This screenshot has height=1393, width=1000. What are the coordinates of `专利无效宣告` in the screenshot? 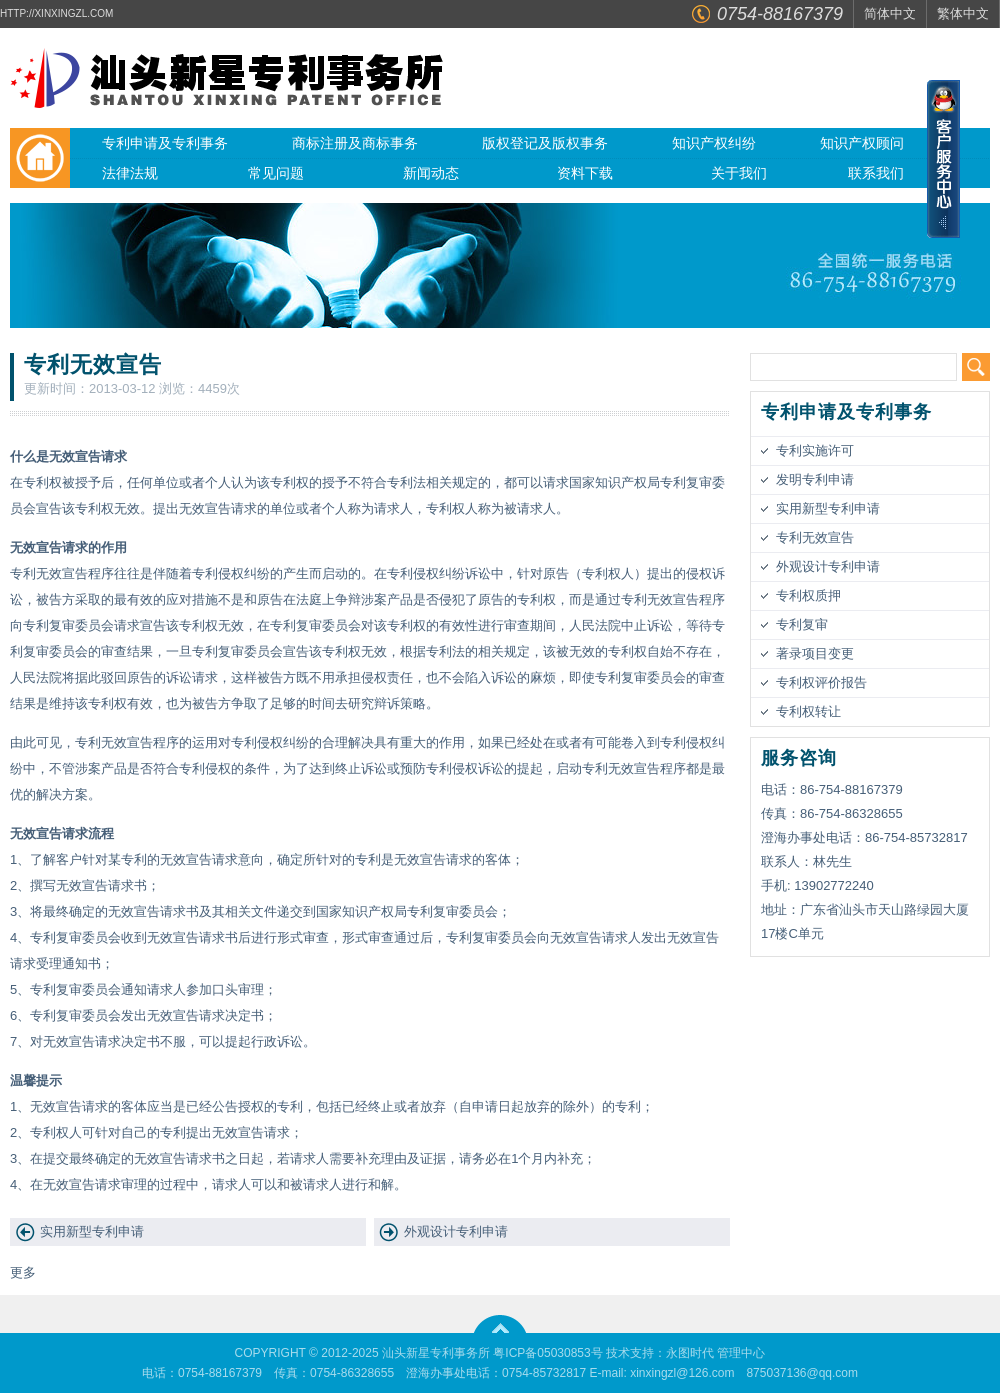 It's located at (815, 537).